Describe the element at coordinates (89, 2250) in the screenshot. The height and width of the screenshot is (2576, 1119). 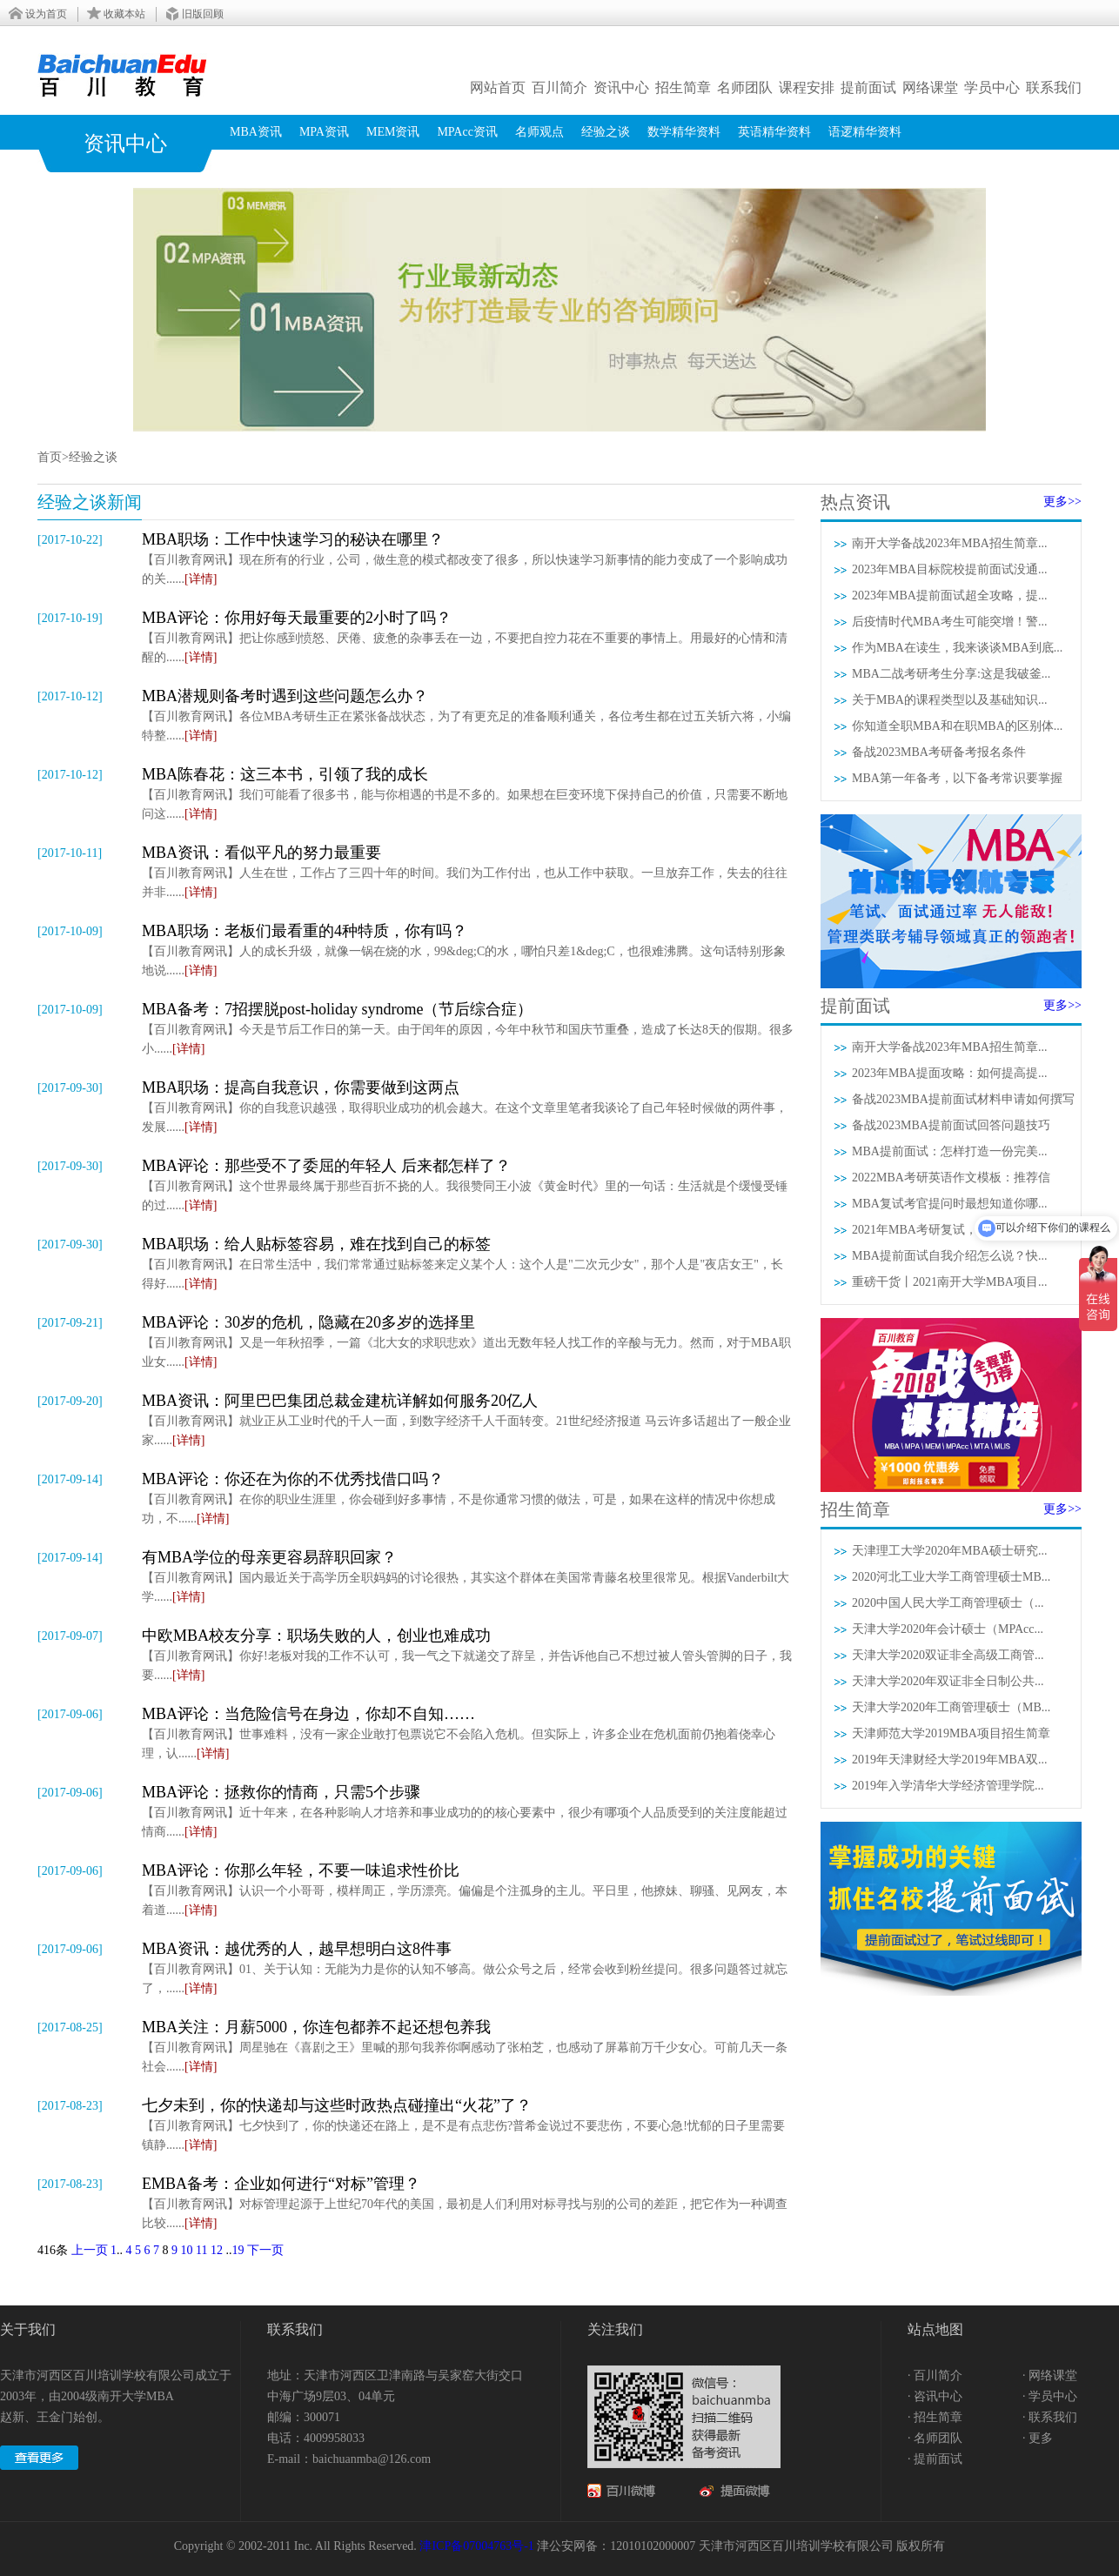
I see `上一页` at that location.